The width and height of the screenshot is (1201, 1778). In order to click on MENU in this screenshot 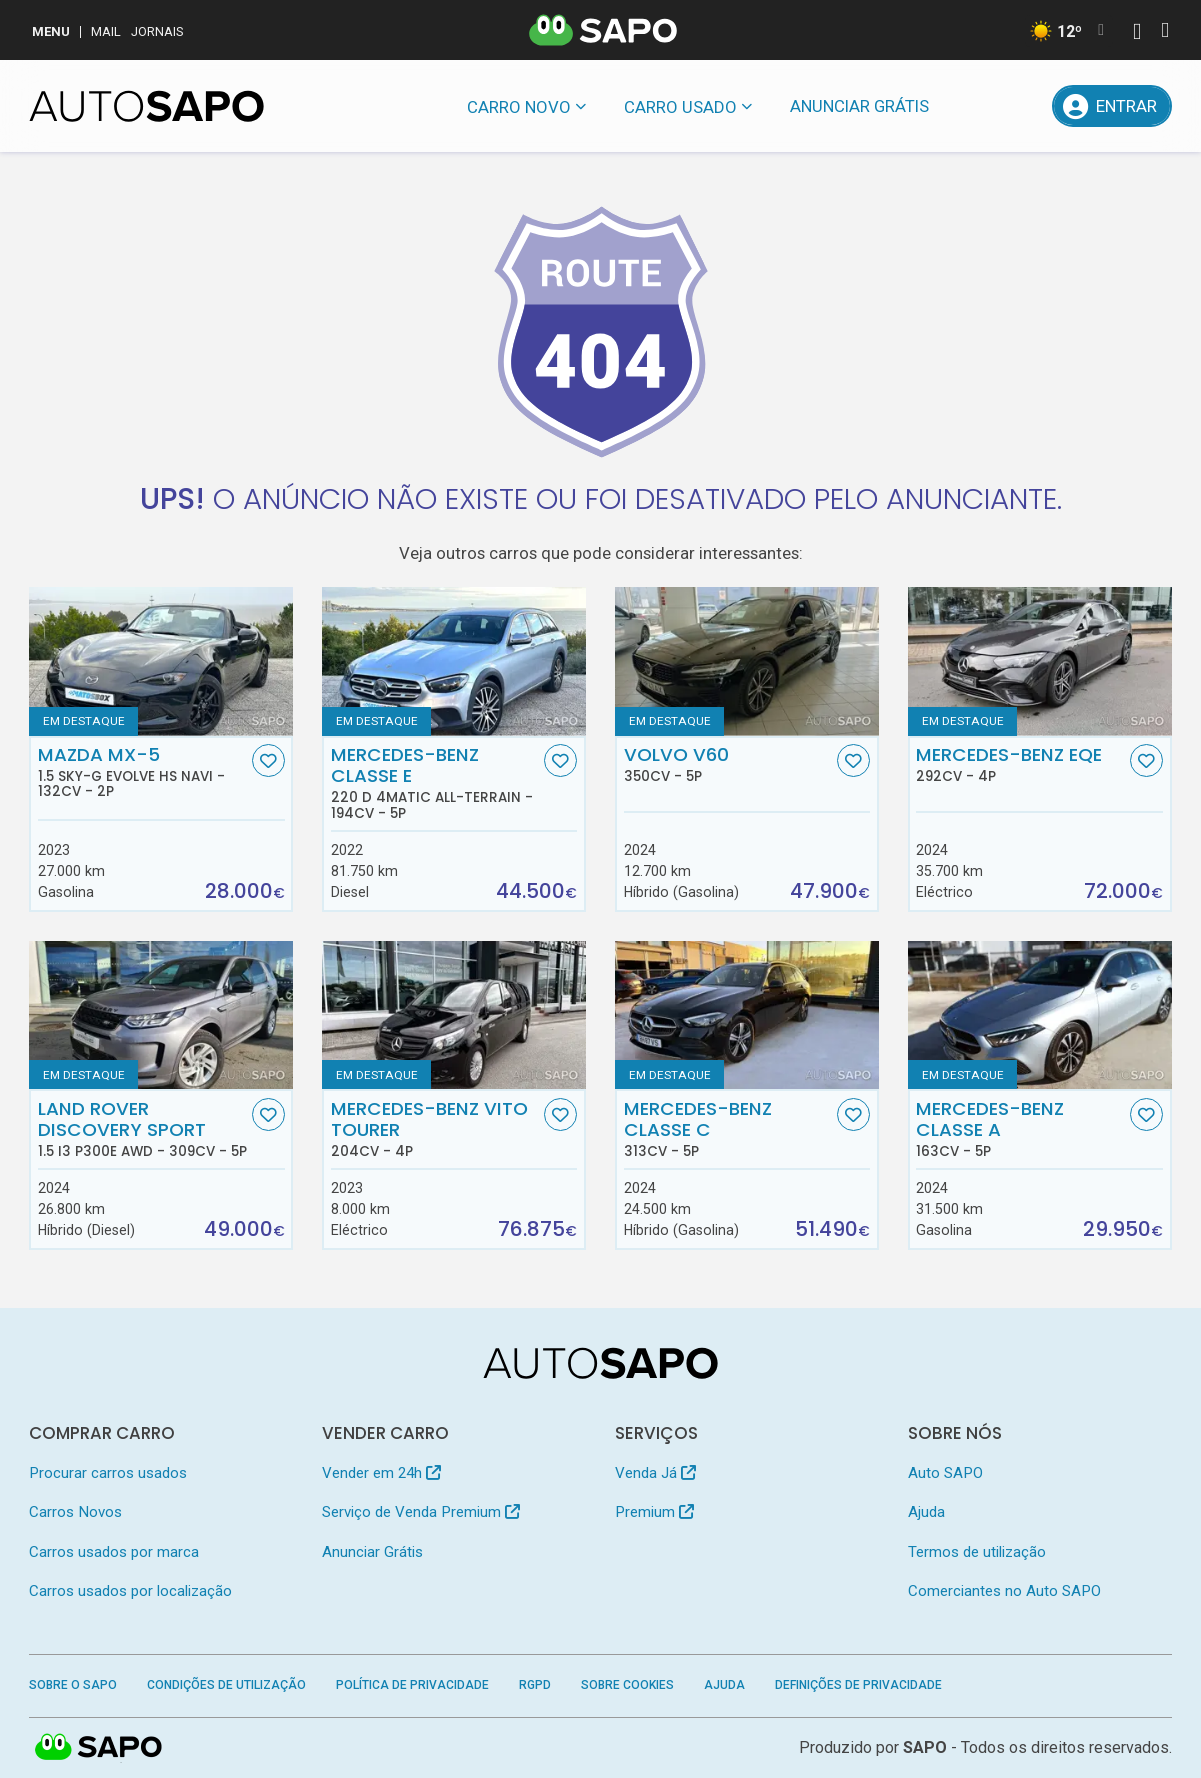, I will do `click(51, 31)`.